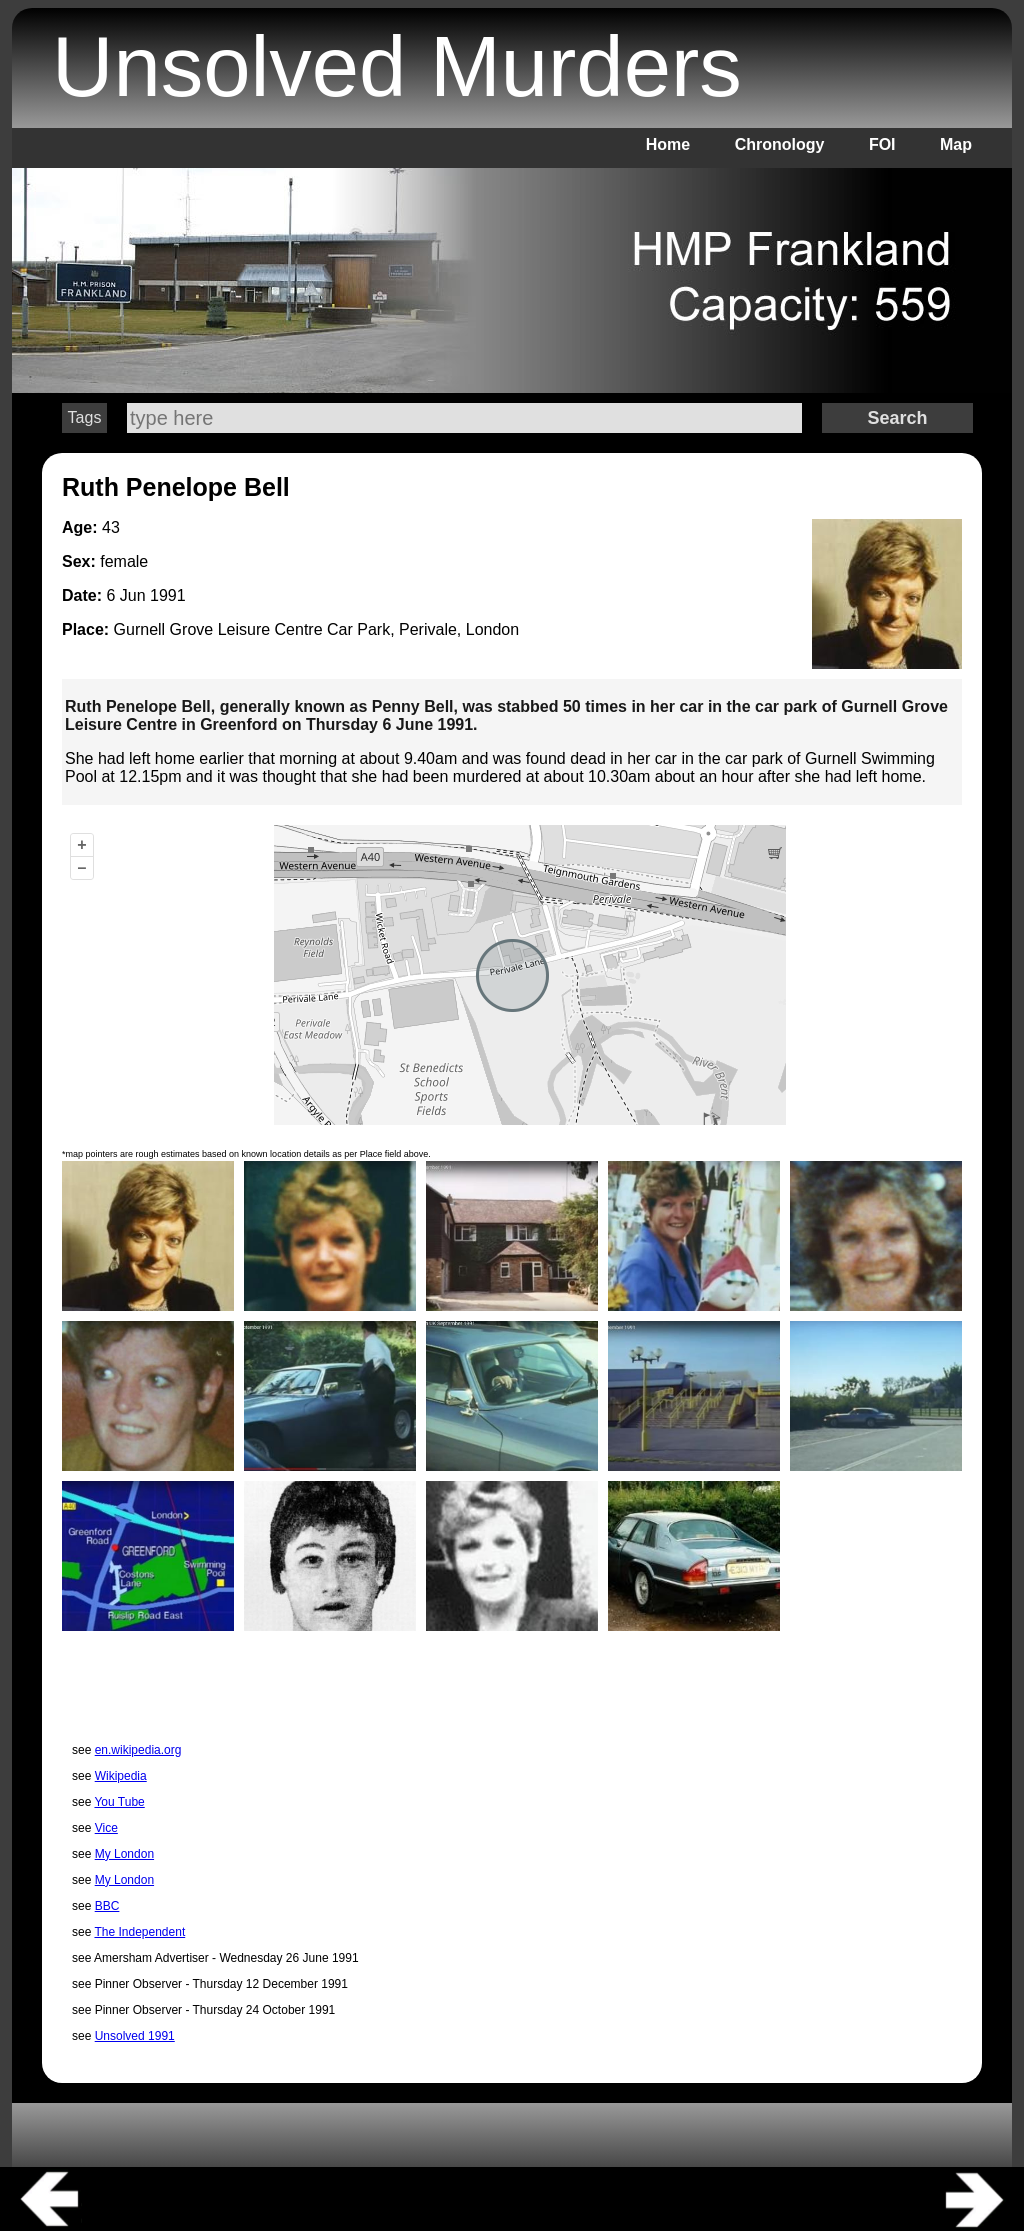 The width and height of the screenshot is (1024, 2231). What do you see at coordinates (107, 1906) in the screenshot?
I see `BBC` at bounding box center [107, 1906].